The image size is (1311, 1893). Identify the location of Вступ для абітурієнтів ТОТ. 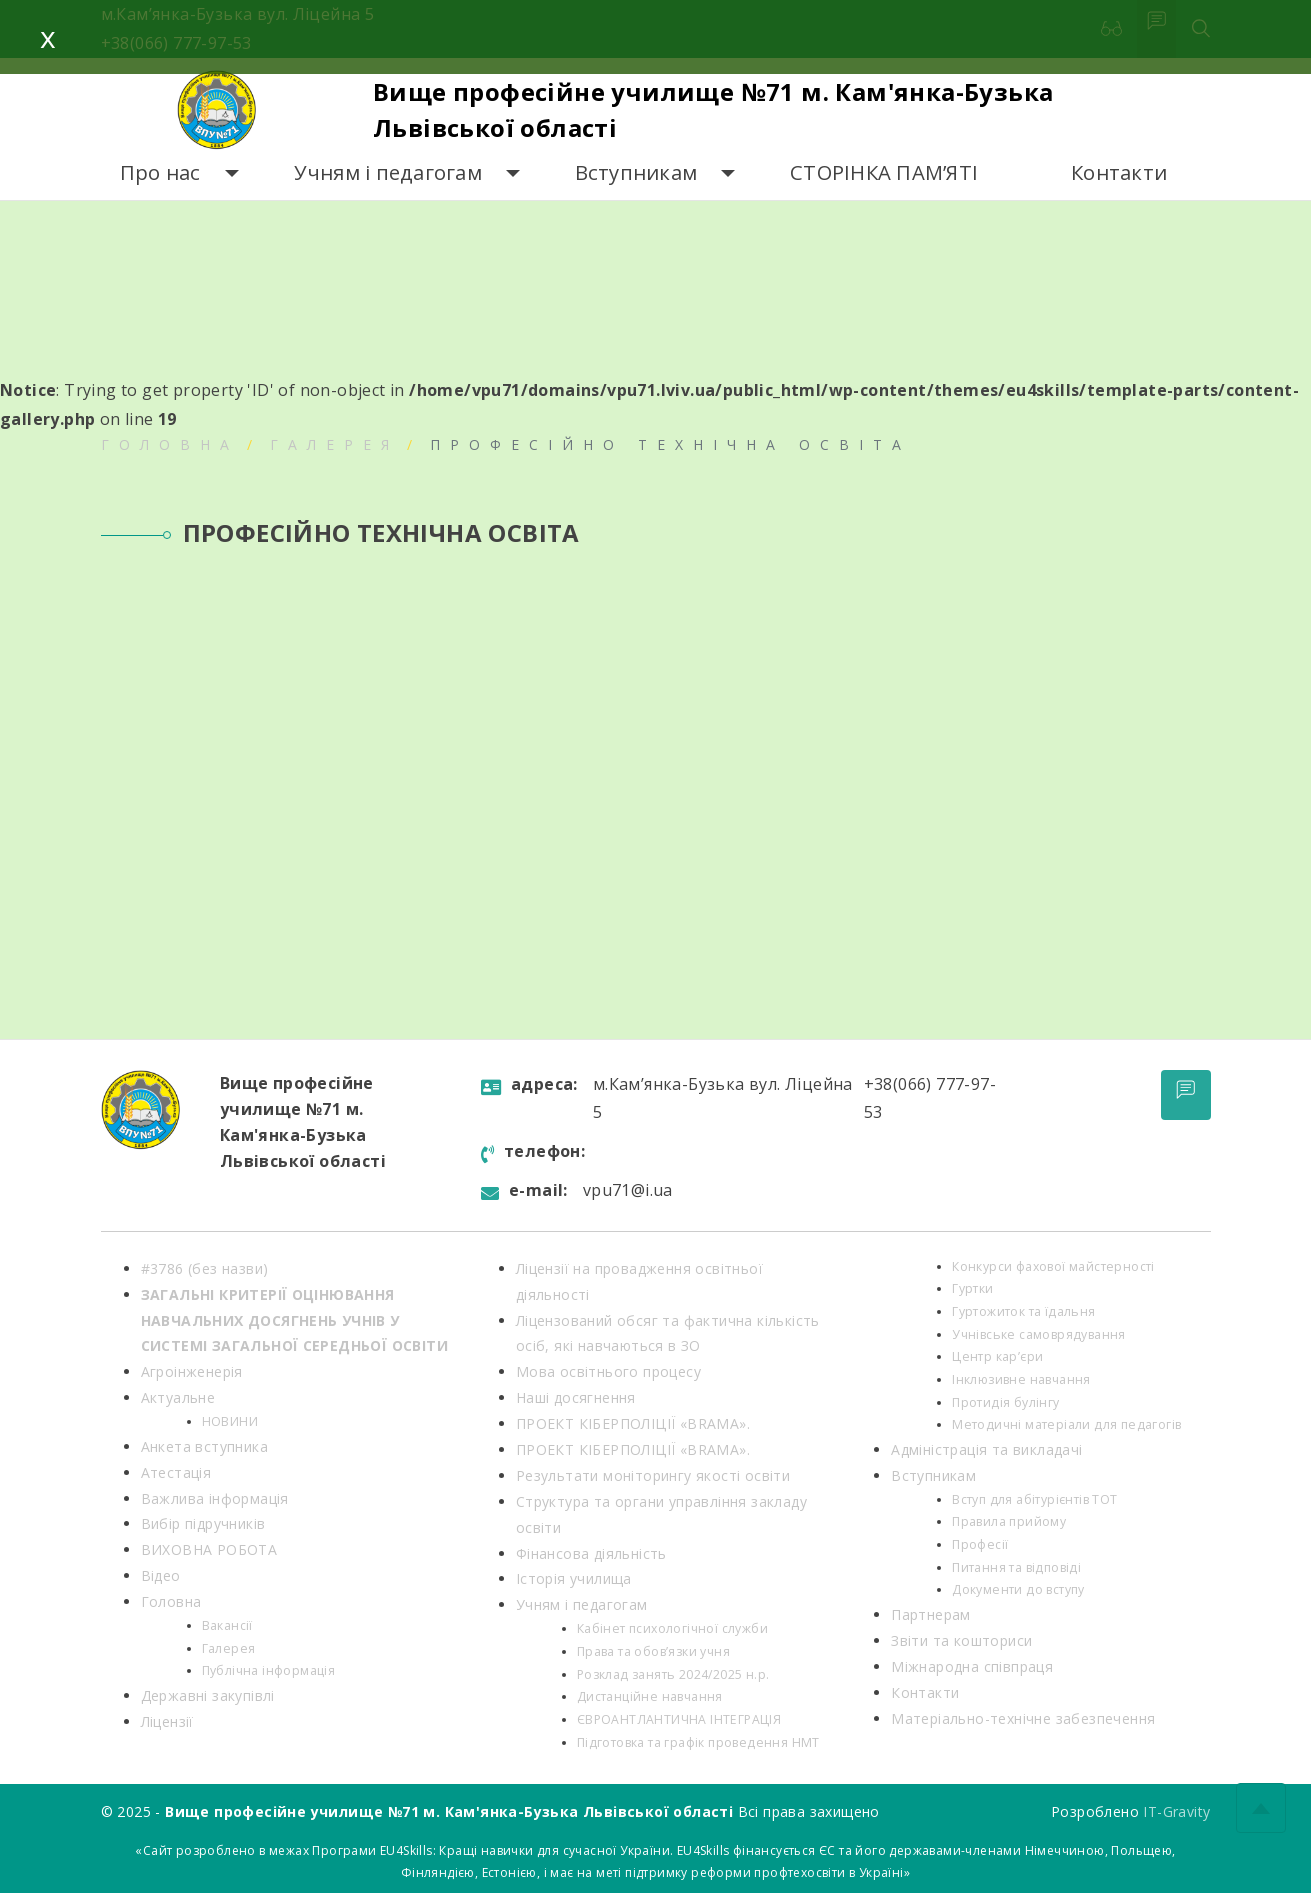
(1034, 1499).